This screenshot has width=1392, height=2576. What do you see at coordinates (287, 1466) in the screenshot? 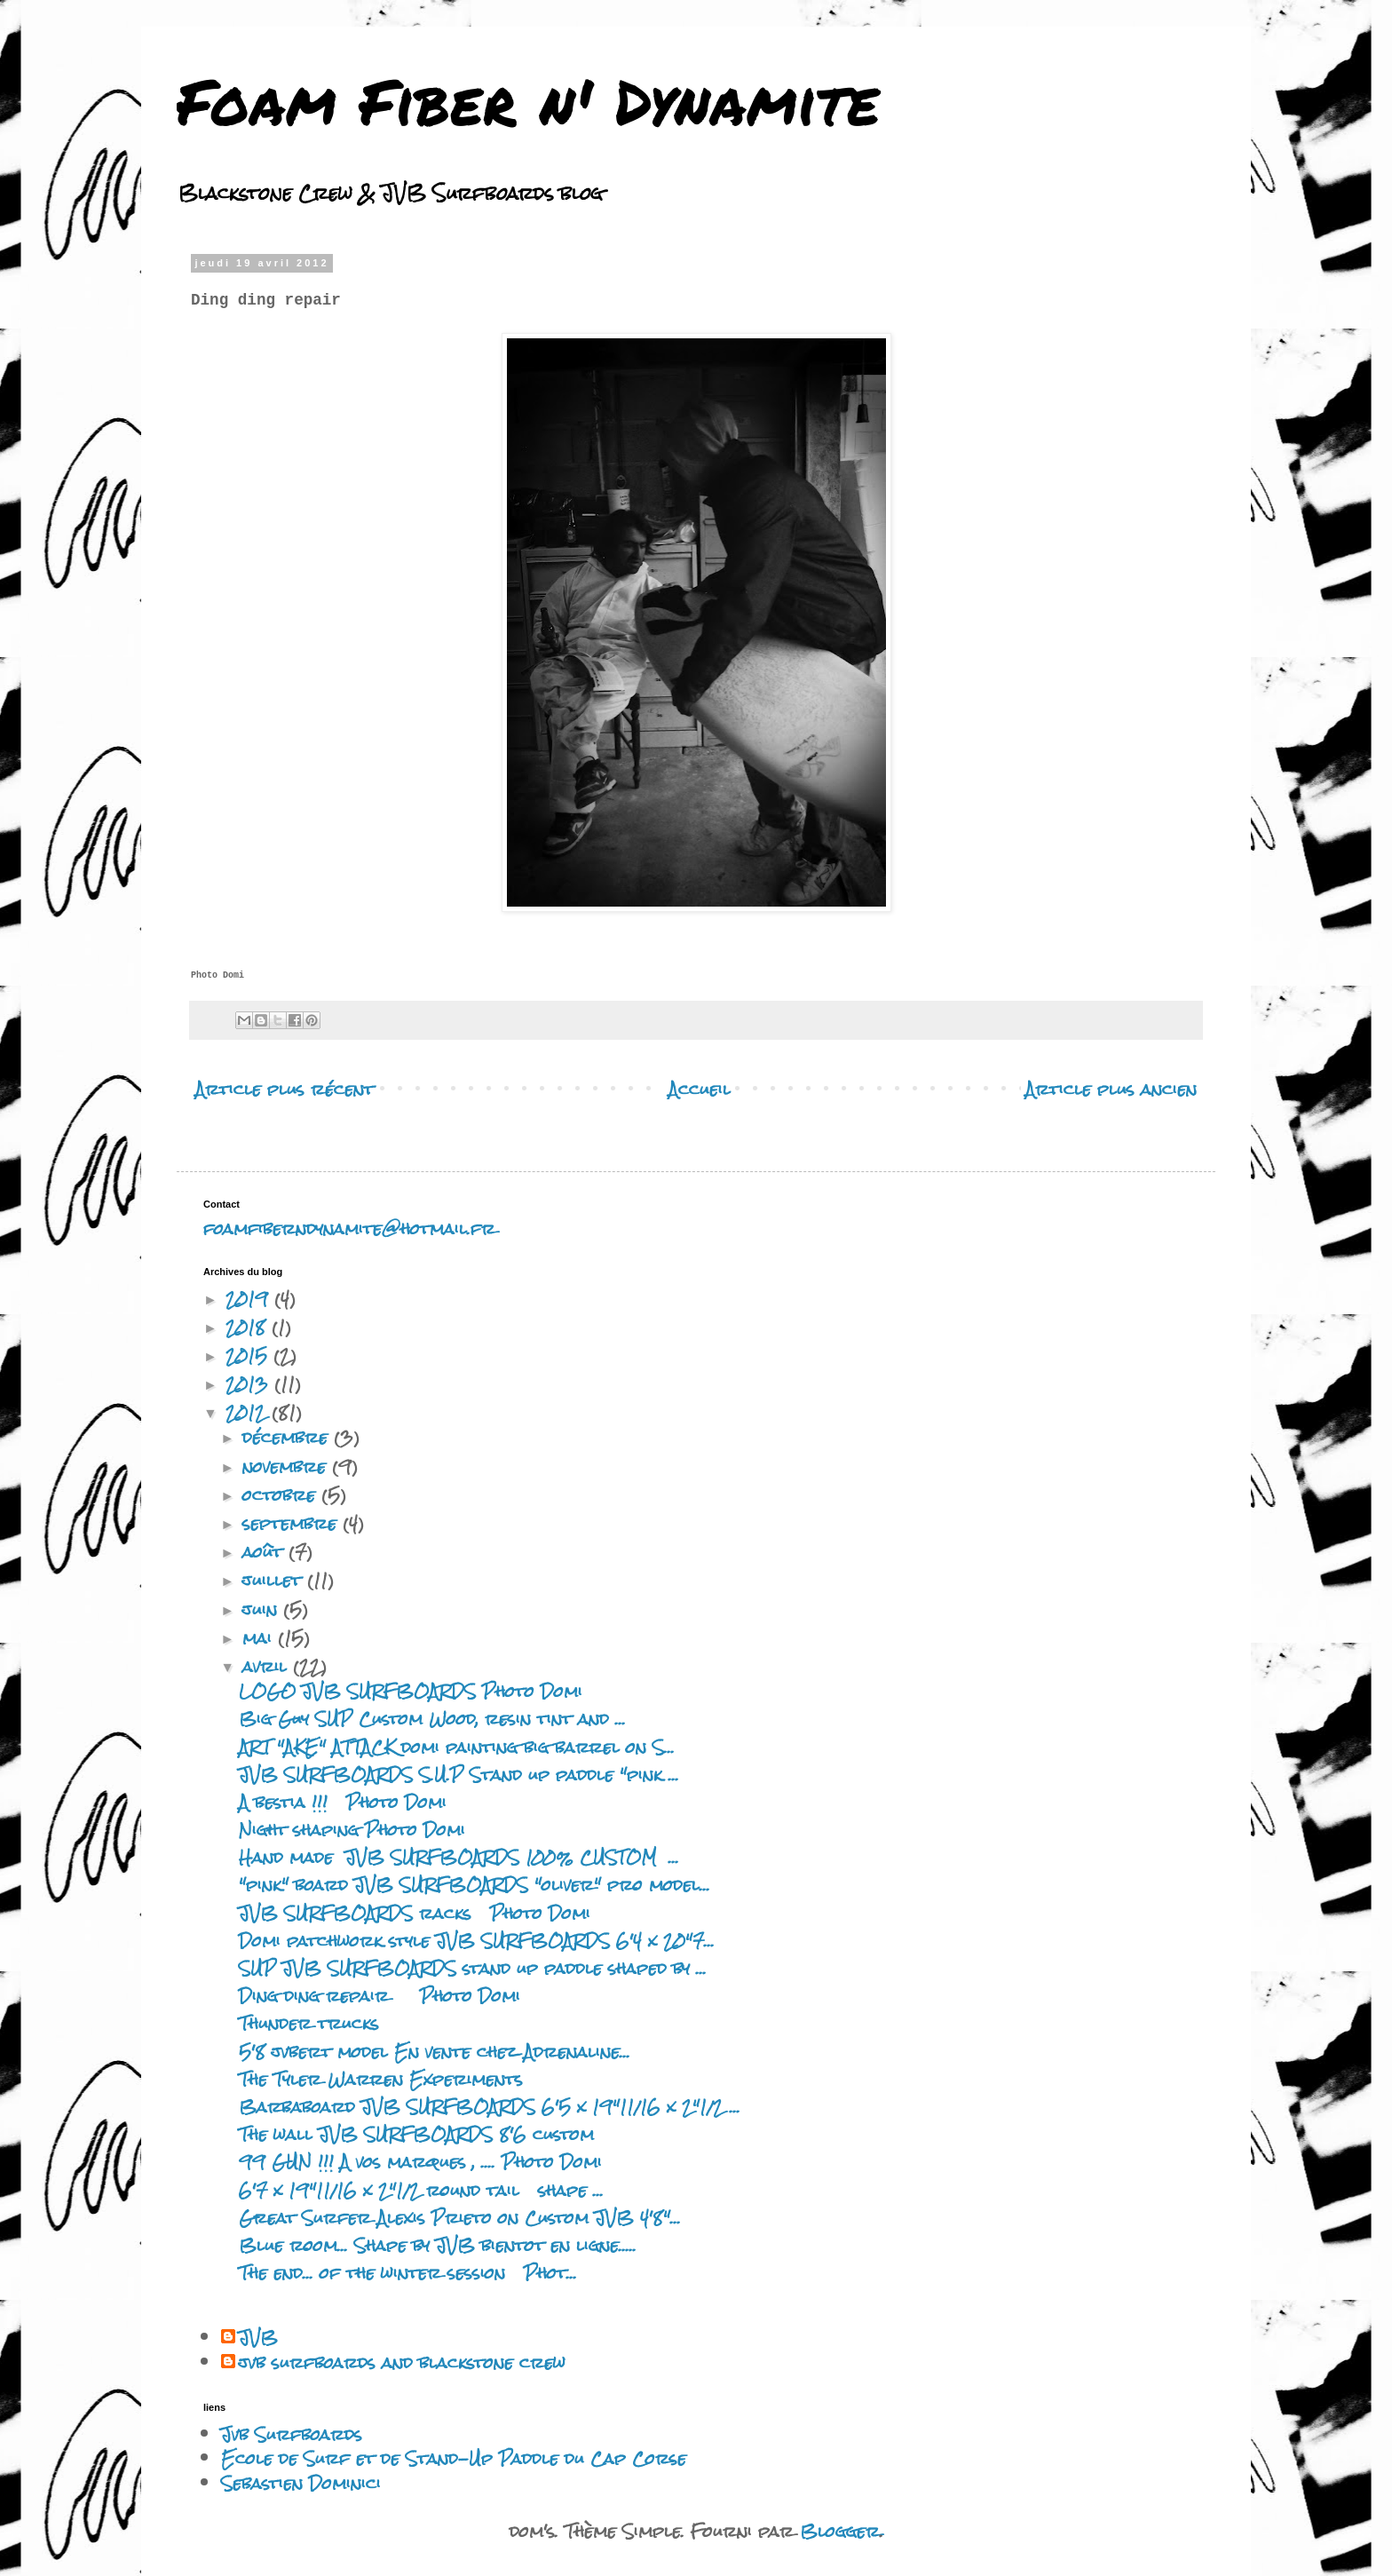
I see `novembre` at bounding box center [287, 1466].